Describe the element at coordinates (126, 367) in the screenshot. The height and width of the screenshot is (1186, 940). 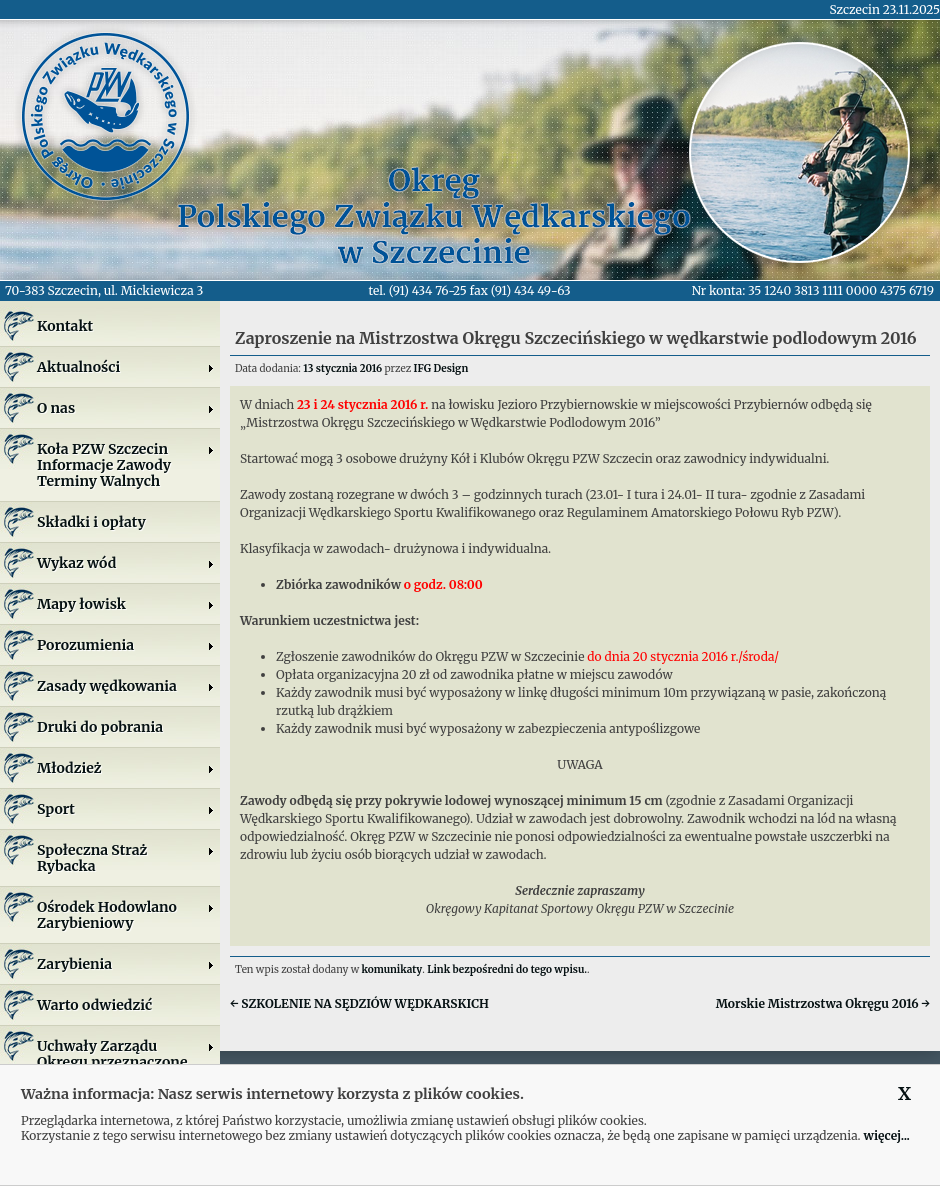
I see `Aktualności` at that location.